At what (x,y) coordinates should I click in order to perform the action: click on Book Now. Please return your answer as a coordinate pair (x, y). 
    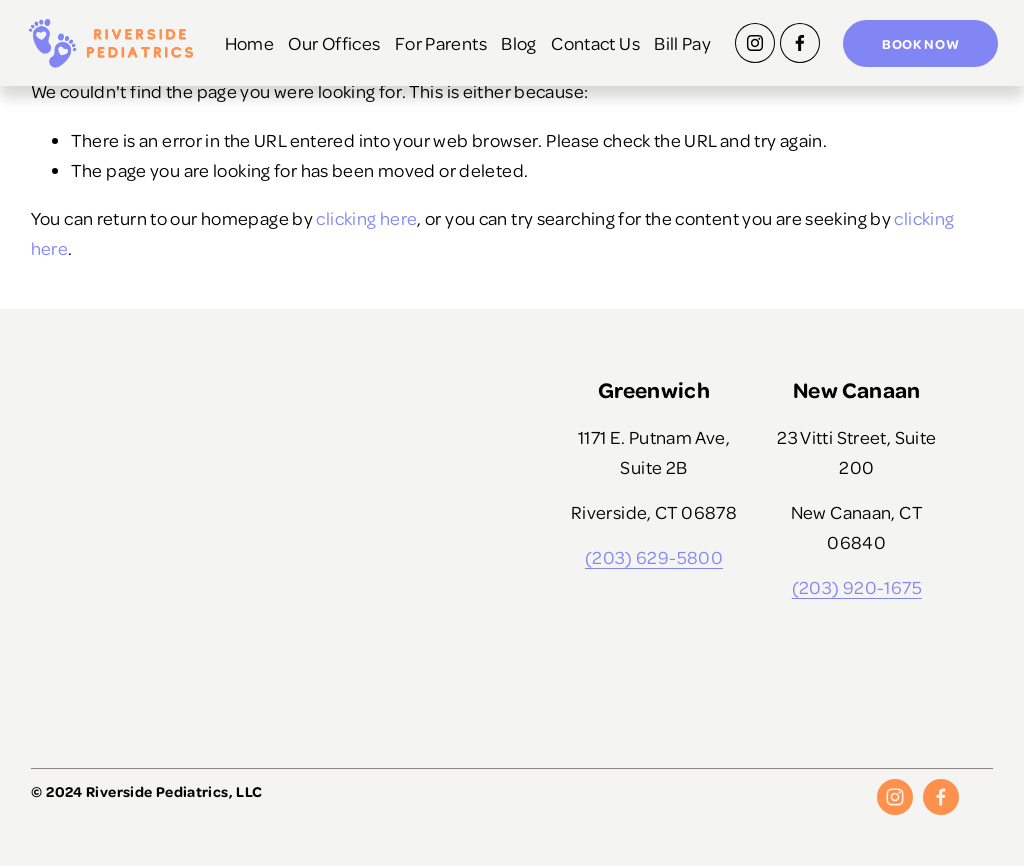
    Looking at the image, I should click on (916, 44).